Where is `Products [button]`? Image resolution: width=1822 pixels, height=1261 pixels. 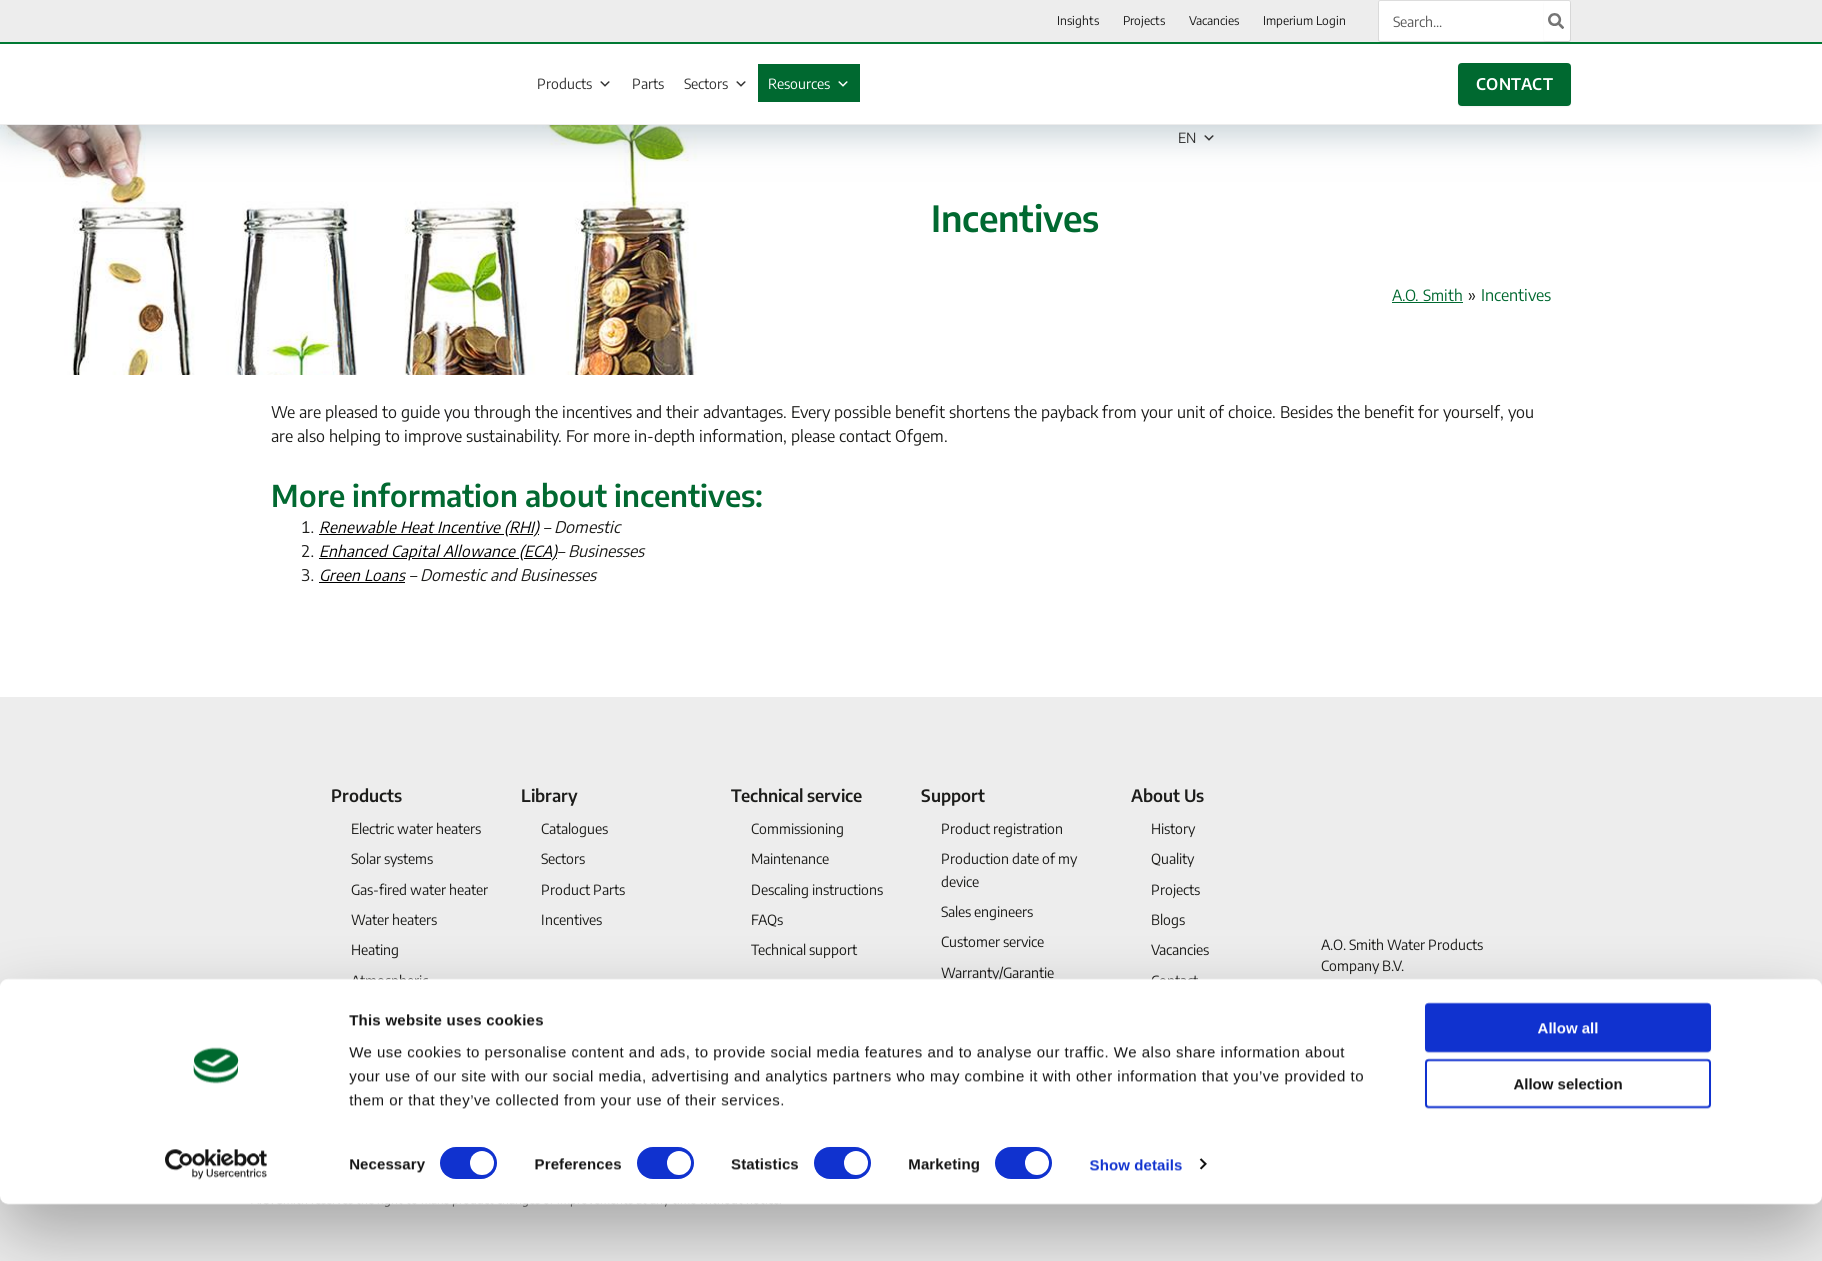
Products [button] is located at coordinates (366, 795).